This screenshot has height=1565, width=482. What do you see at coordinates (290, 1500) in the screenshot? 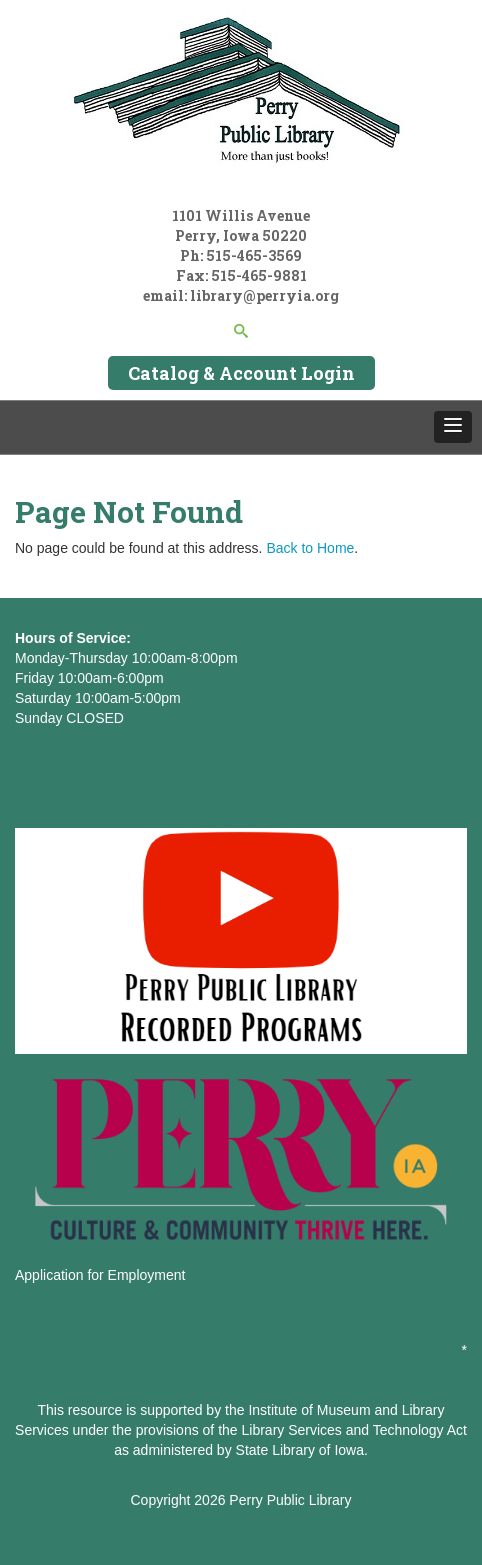
I see `Perry Public Library` at bounding box center [290, 1500].